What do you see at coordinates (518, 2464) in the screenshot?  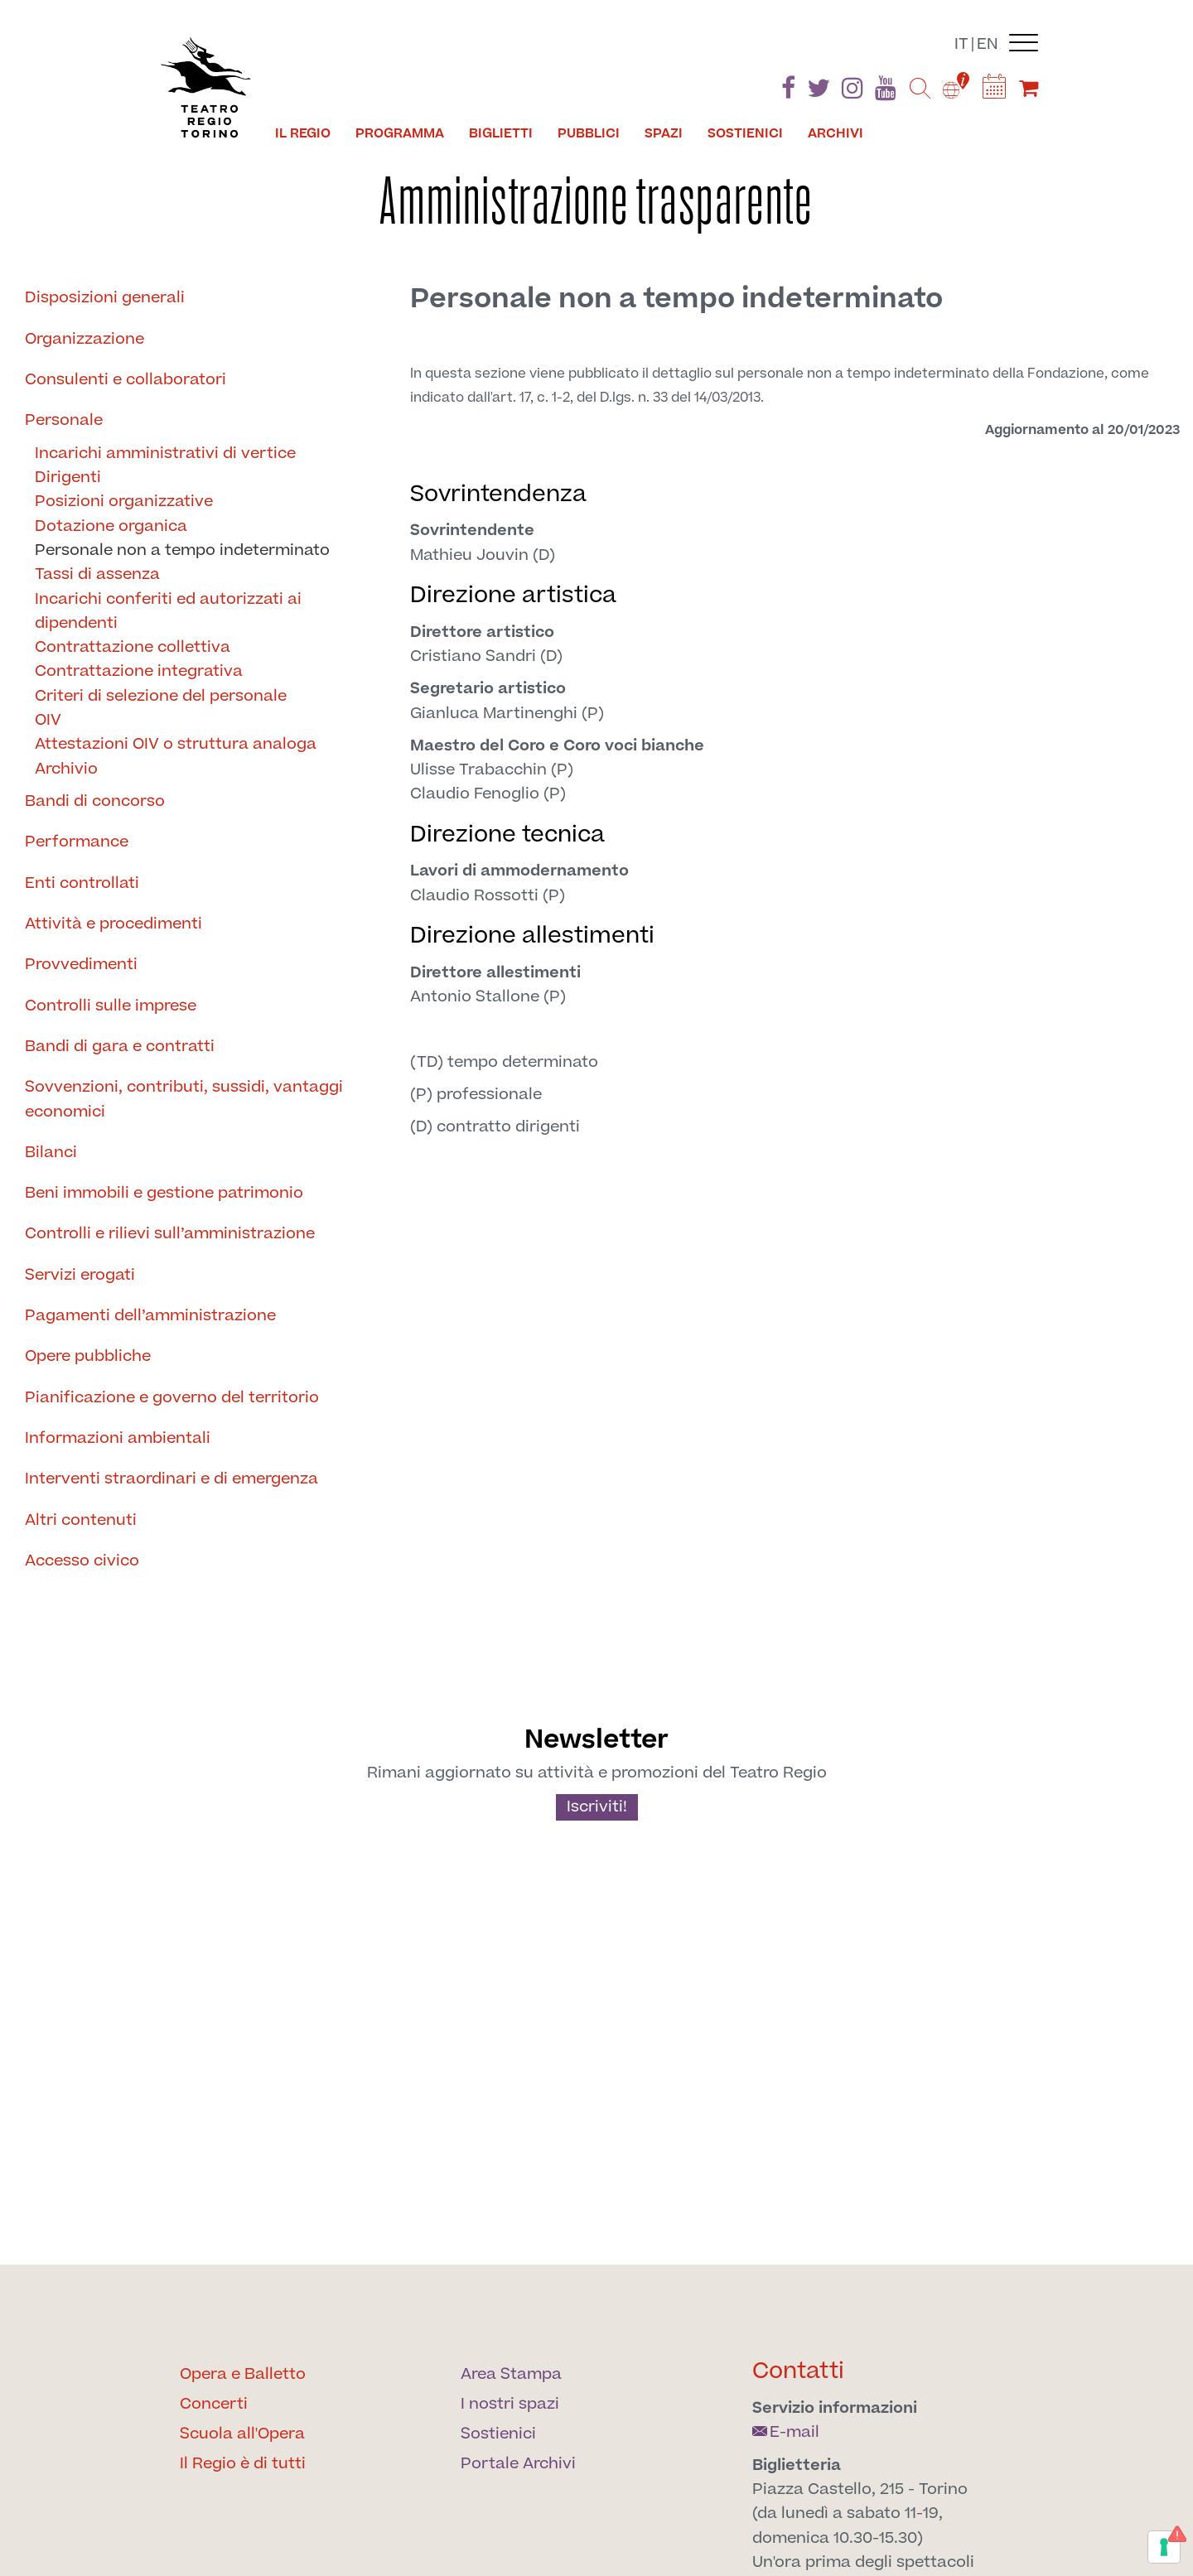 I see `Portale Archivi` at bounding box center [518, 2464].